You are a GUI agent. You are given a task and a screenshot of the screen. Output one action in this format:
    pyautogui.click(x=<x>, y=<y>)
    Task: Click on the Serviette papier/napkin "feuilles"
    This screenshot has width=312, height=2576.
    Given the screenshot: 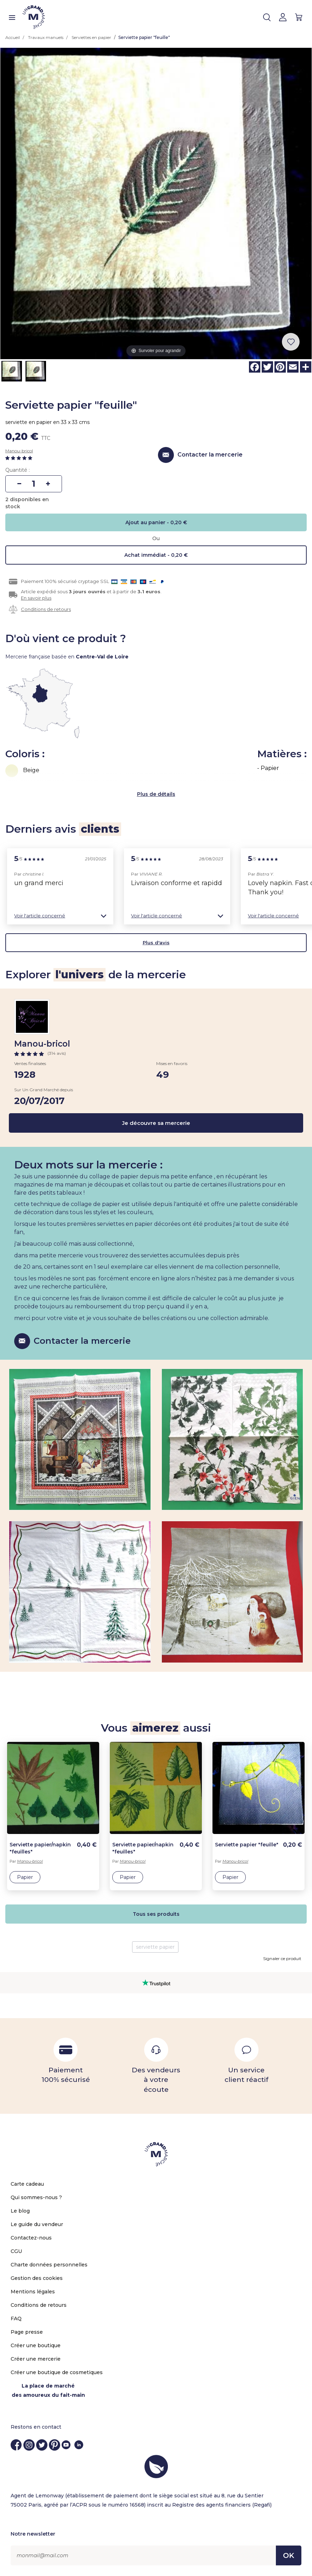 What is the action you would take?
    pyautogui.click(x=40, y=1848)
    